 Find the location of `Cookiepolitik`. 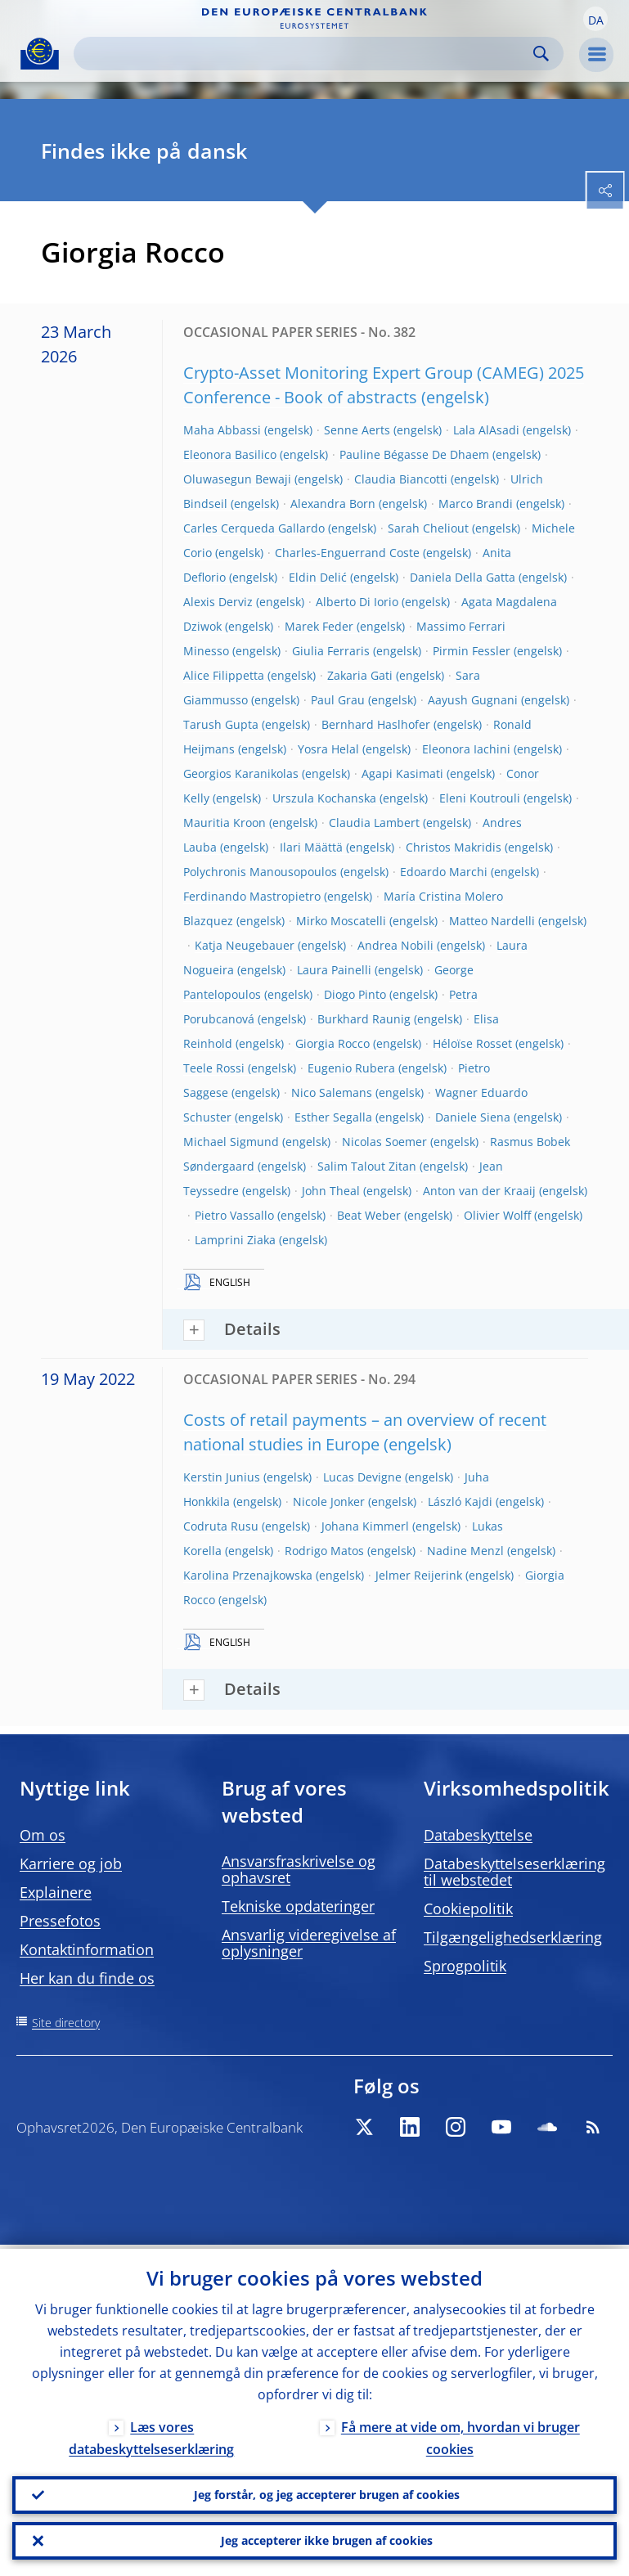

Cookiepolitik is located at coordinates (468, 1908).